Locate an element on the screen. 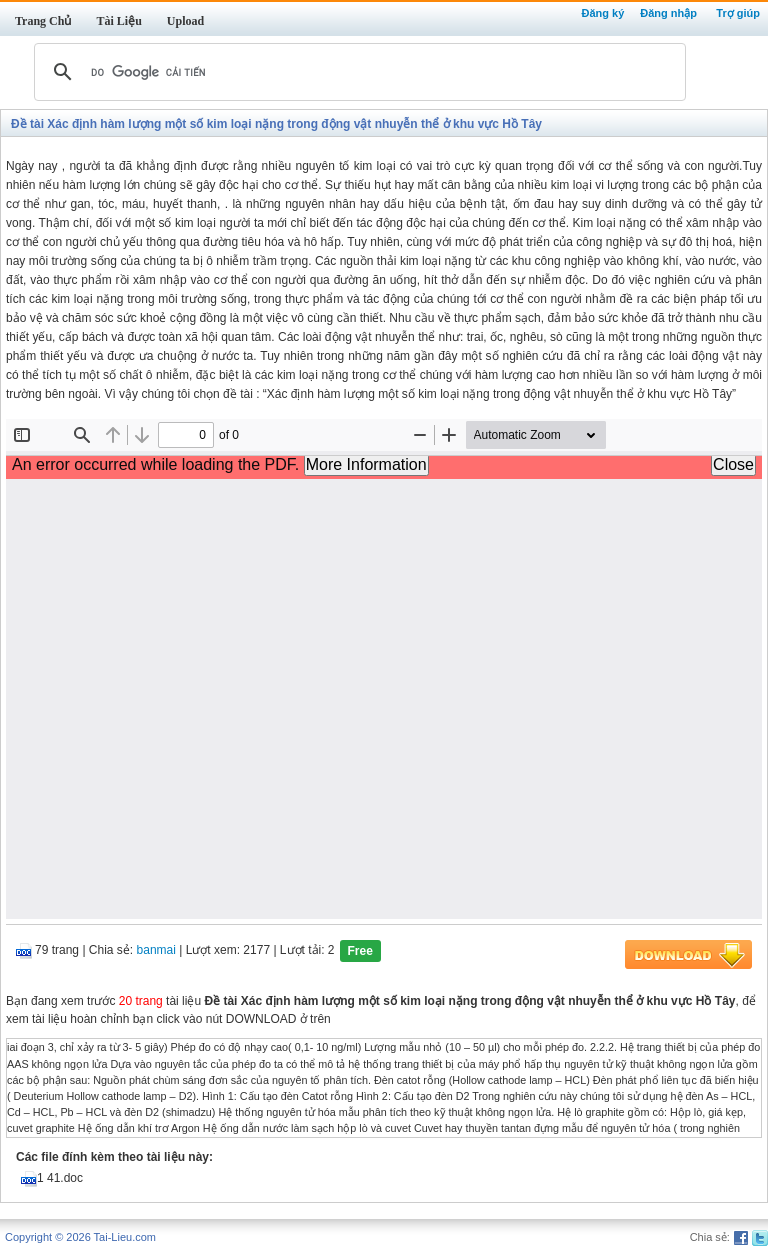 The height and width of the screenshot is (1251, 768). Đăng ký is located at coordinates (602, 13).